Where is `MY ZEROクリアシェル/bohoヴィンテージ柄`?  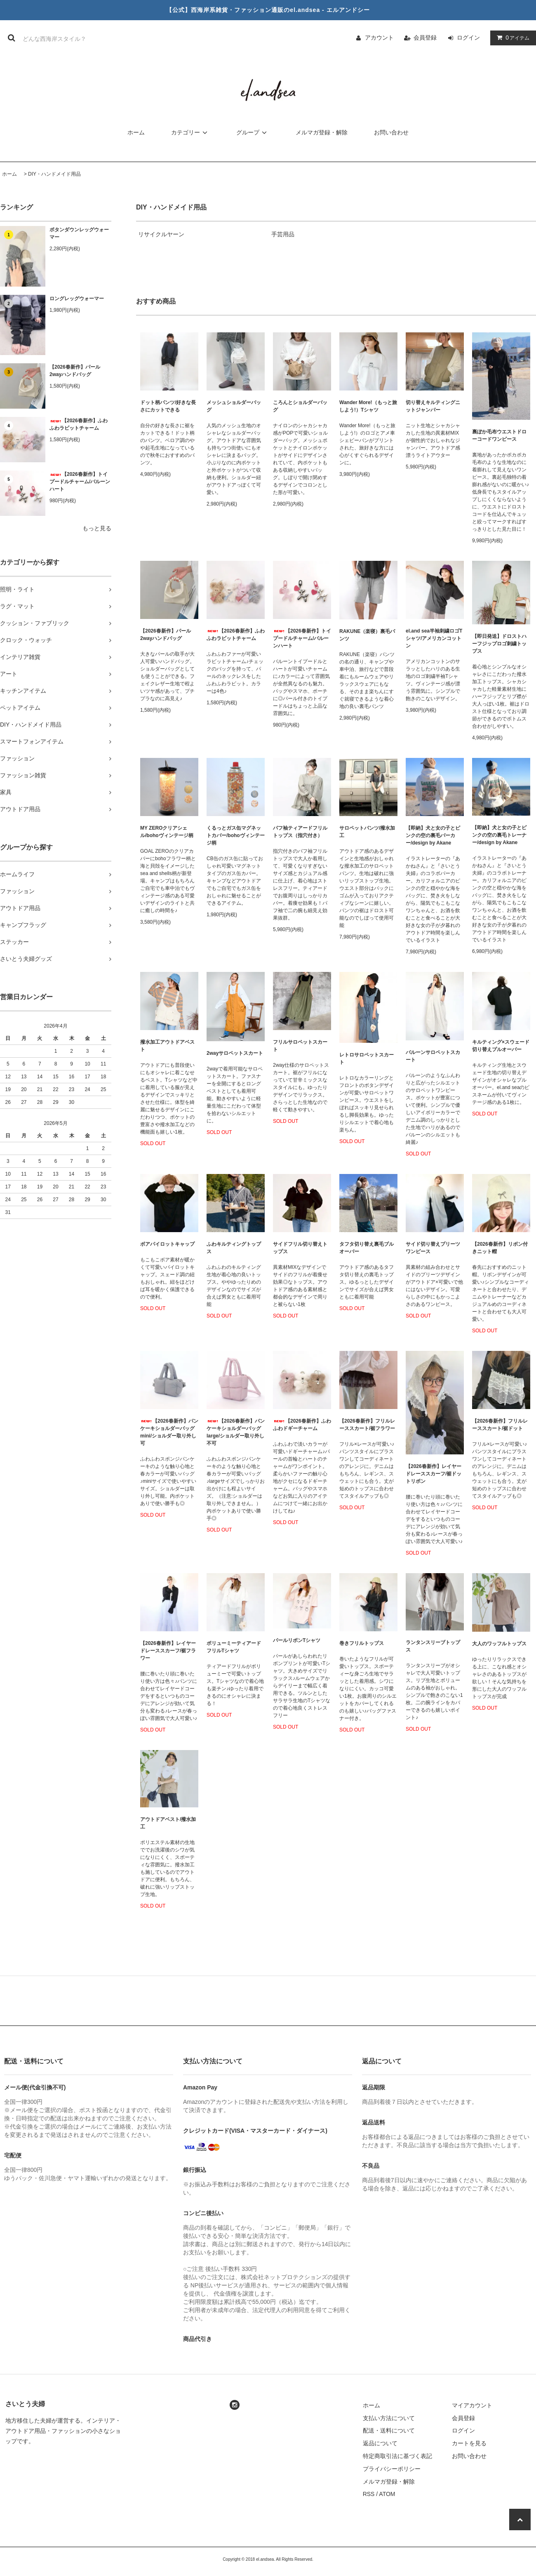 MY ZEROクリアシェル/bohoヴィンテージ柄 is located at coordinates (166, 831).